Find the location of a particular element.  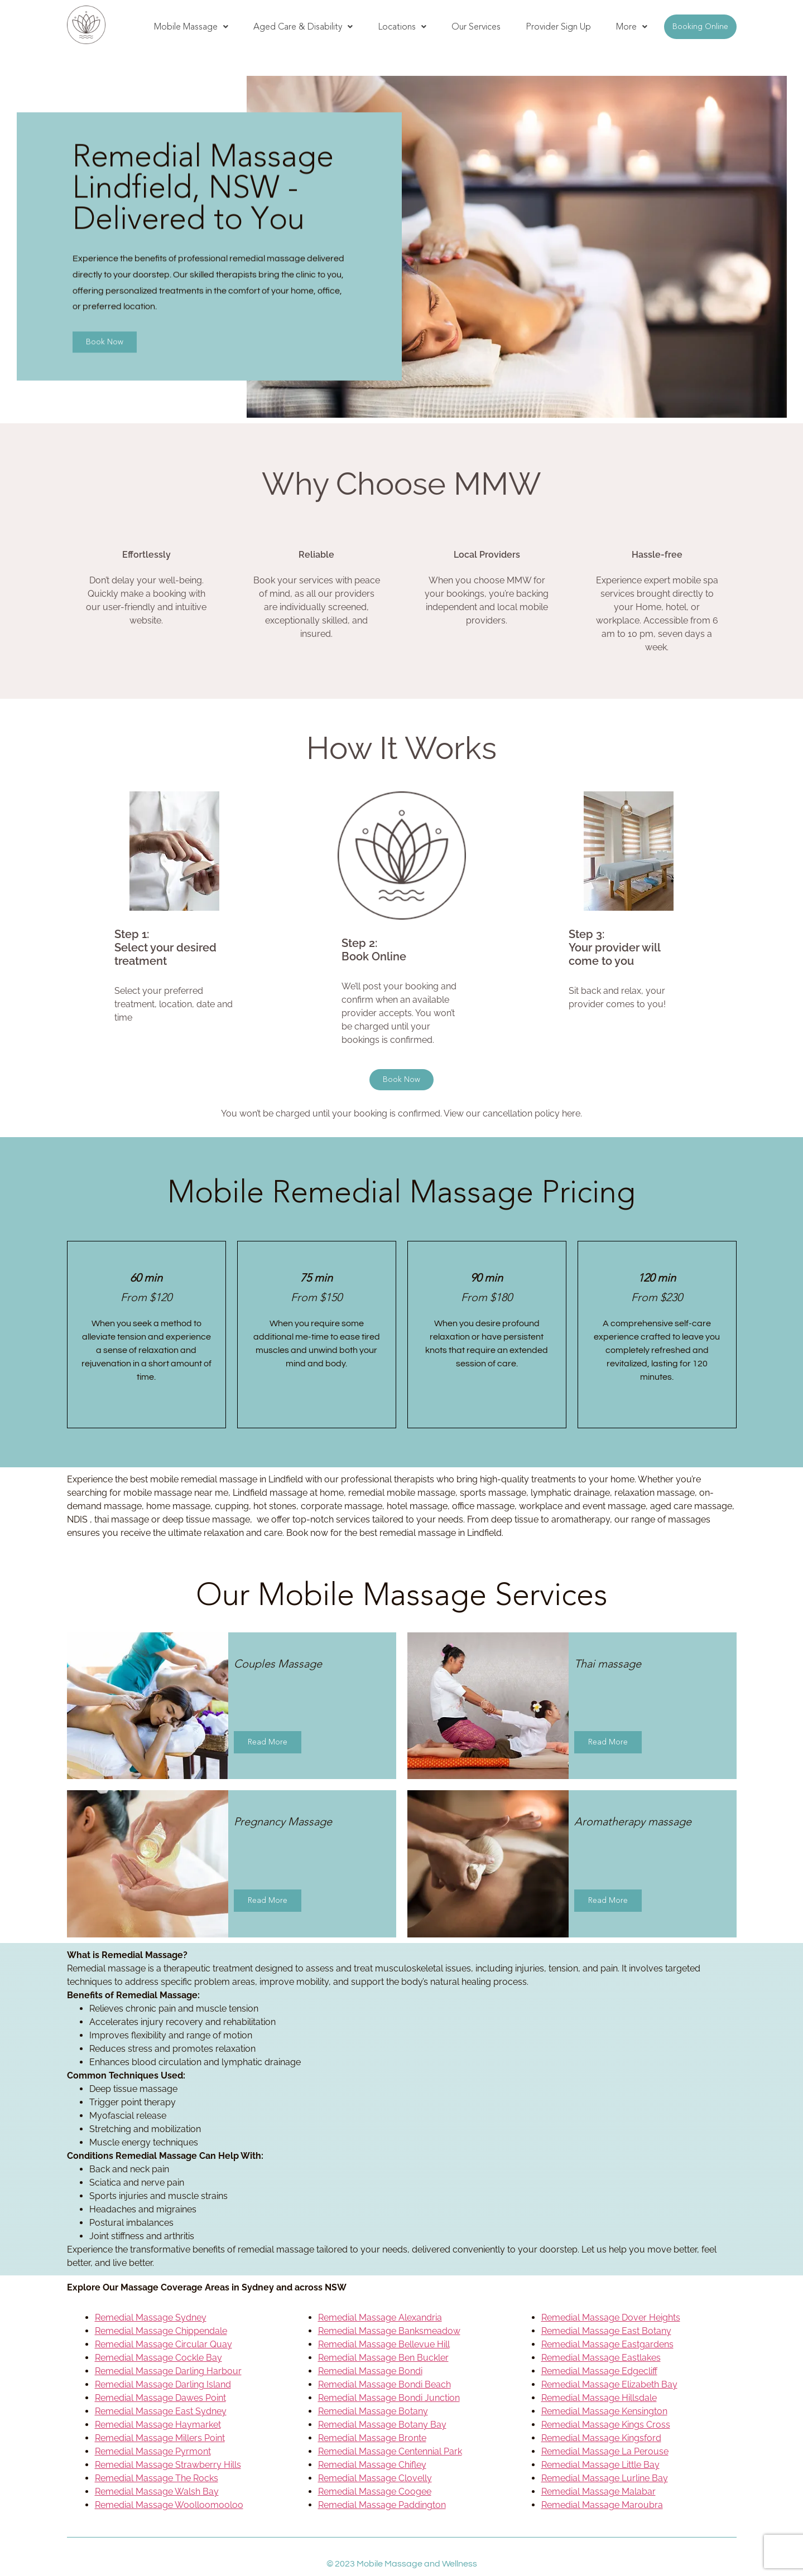

Remedial Massage Malabar is located at coordinates (598, 2491).